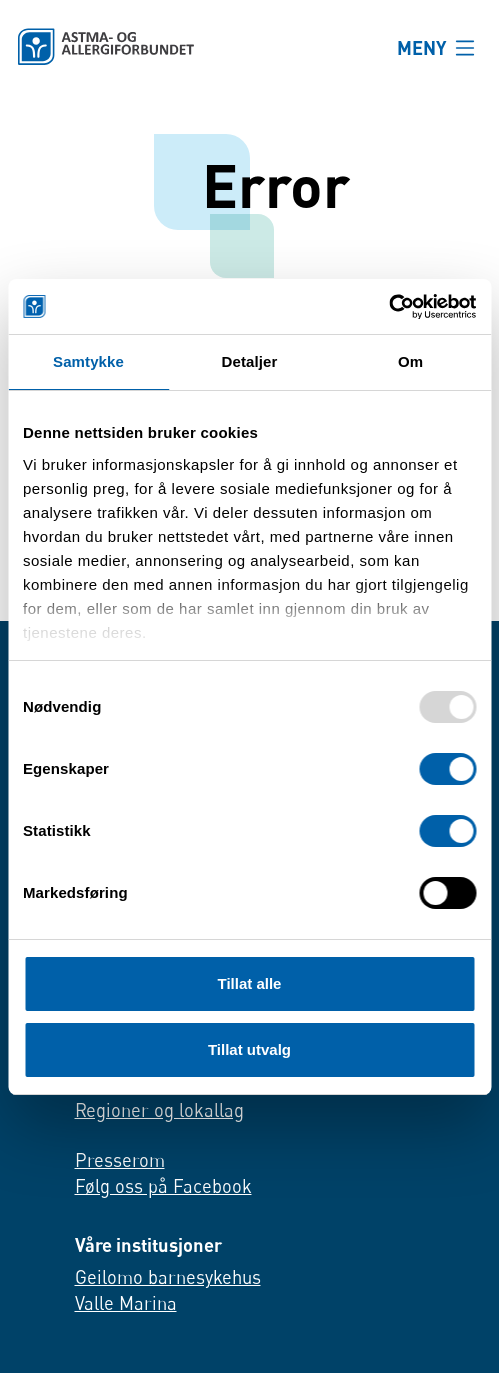  Describe the element at coordinates (159, 1111) in the screenshot. I see `Regioner og lokallag` at that location.